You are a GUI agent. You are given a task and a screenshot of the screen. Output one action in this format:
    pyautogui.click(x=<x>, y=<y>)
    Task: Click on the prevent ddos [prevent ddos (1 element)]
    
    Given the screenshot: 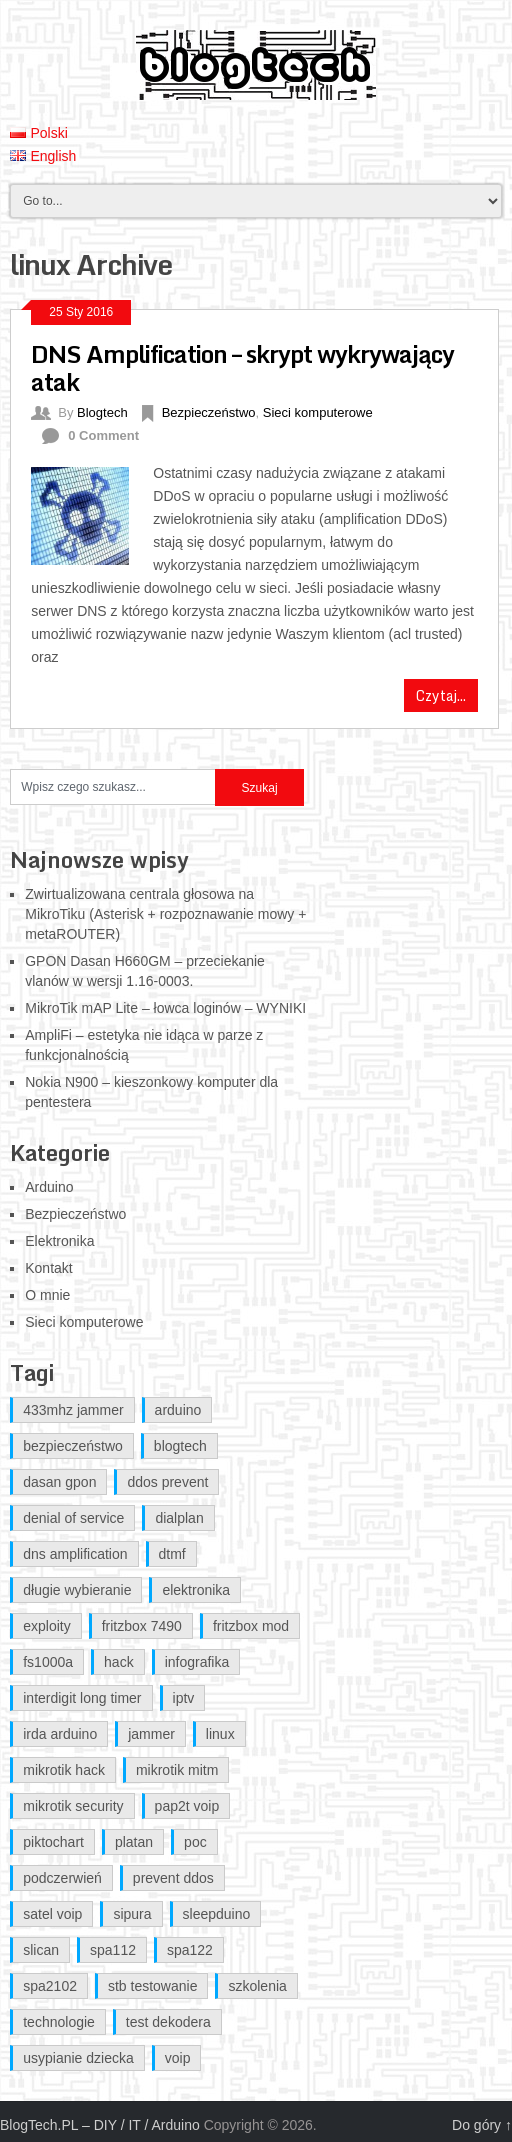 What is the action you would take?
    pyautogui.click(x=173, y=1878)
    